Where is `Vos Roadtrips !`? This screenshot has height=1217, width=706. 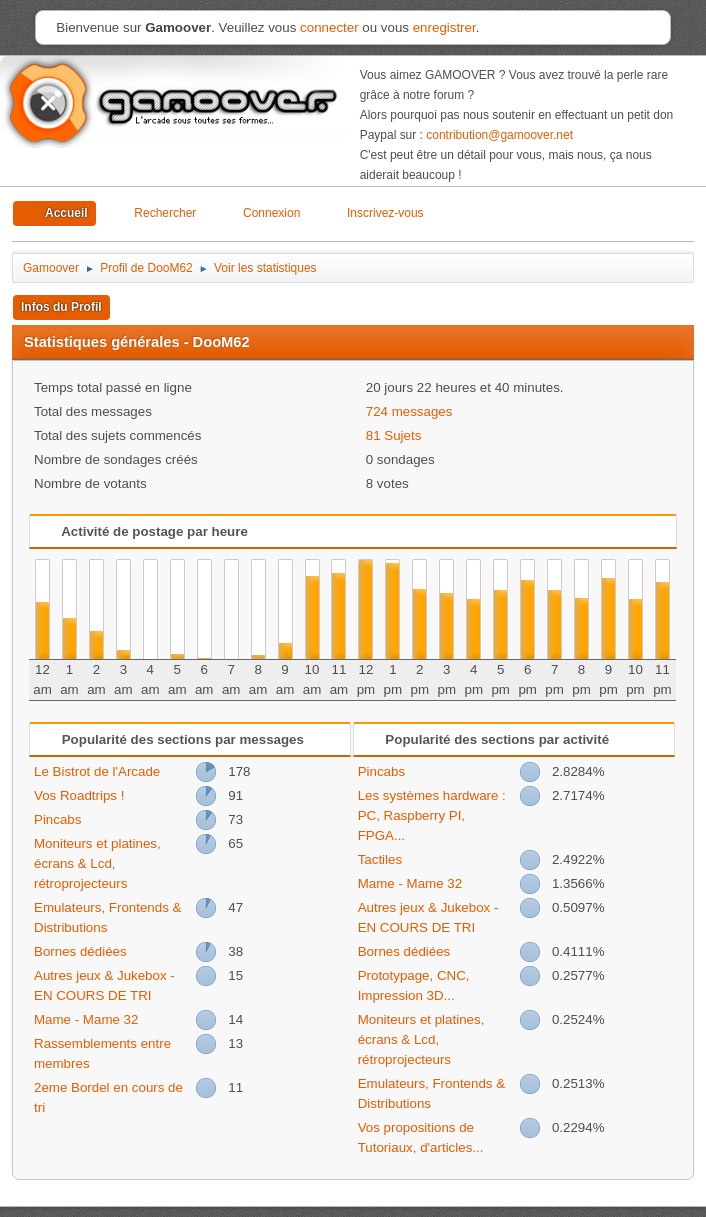 Vos Roadtrips ! is located at coordinates (79, 795).